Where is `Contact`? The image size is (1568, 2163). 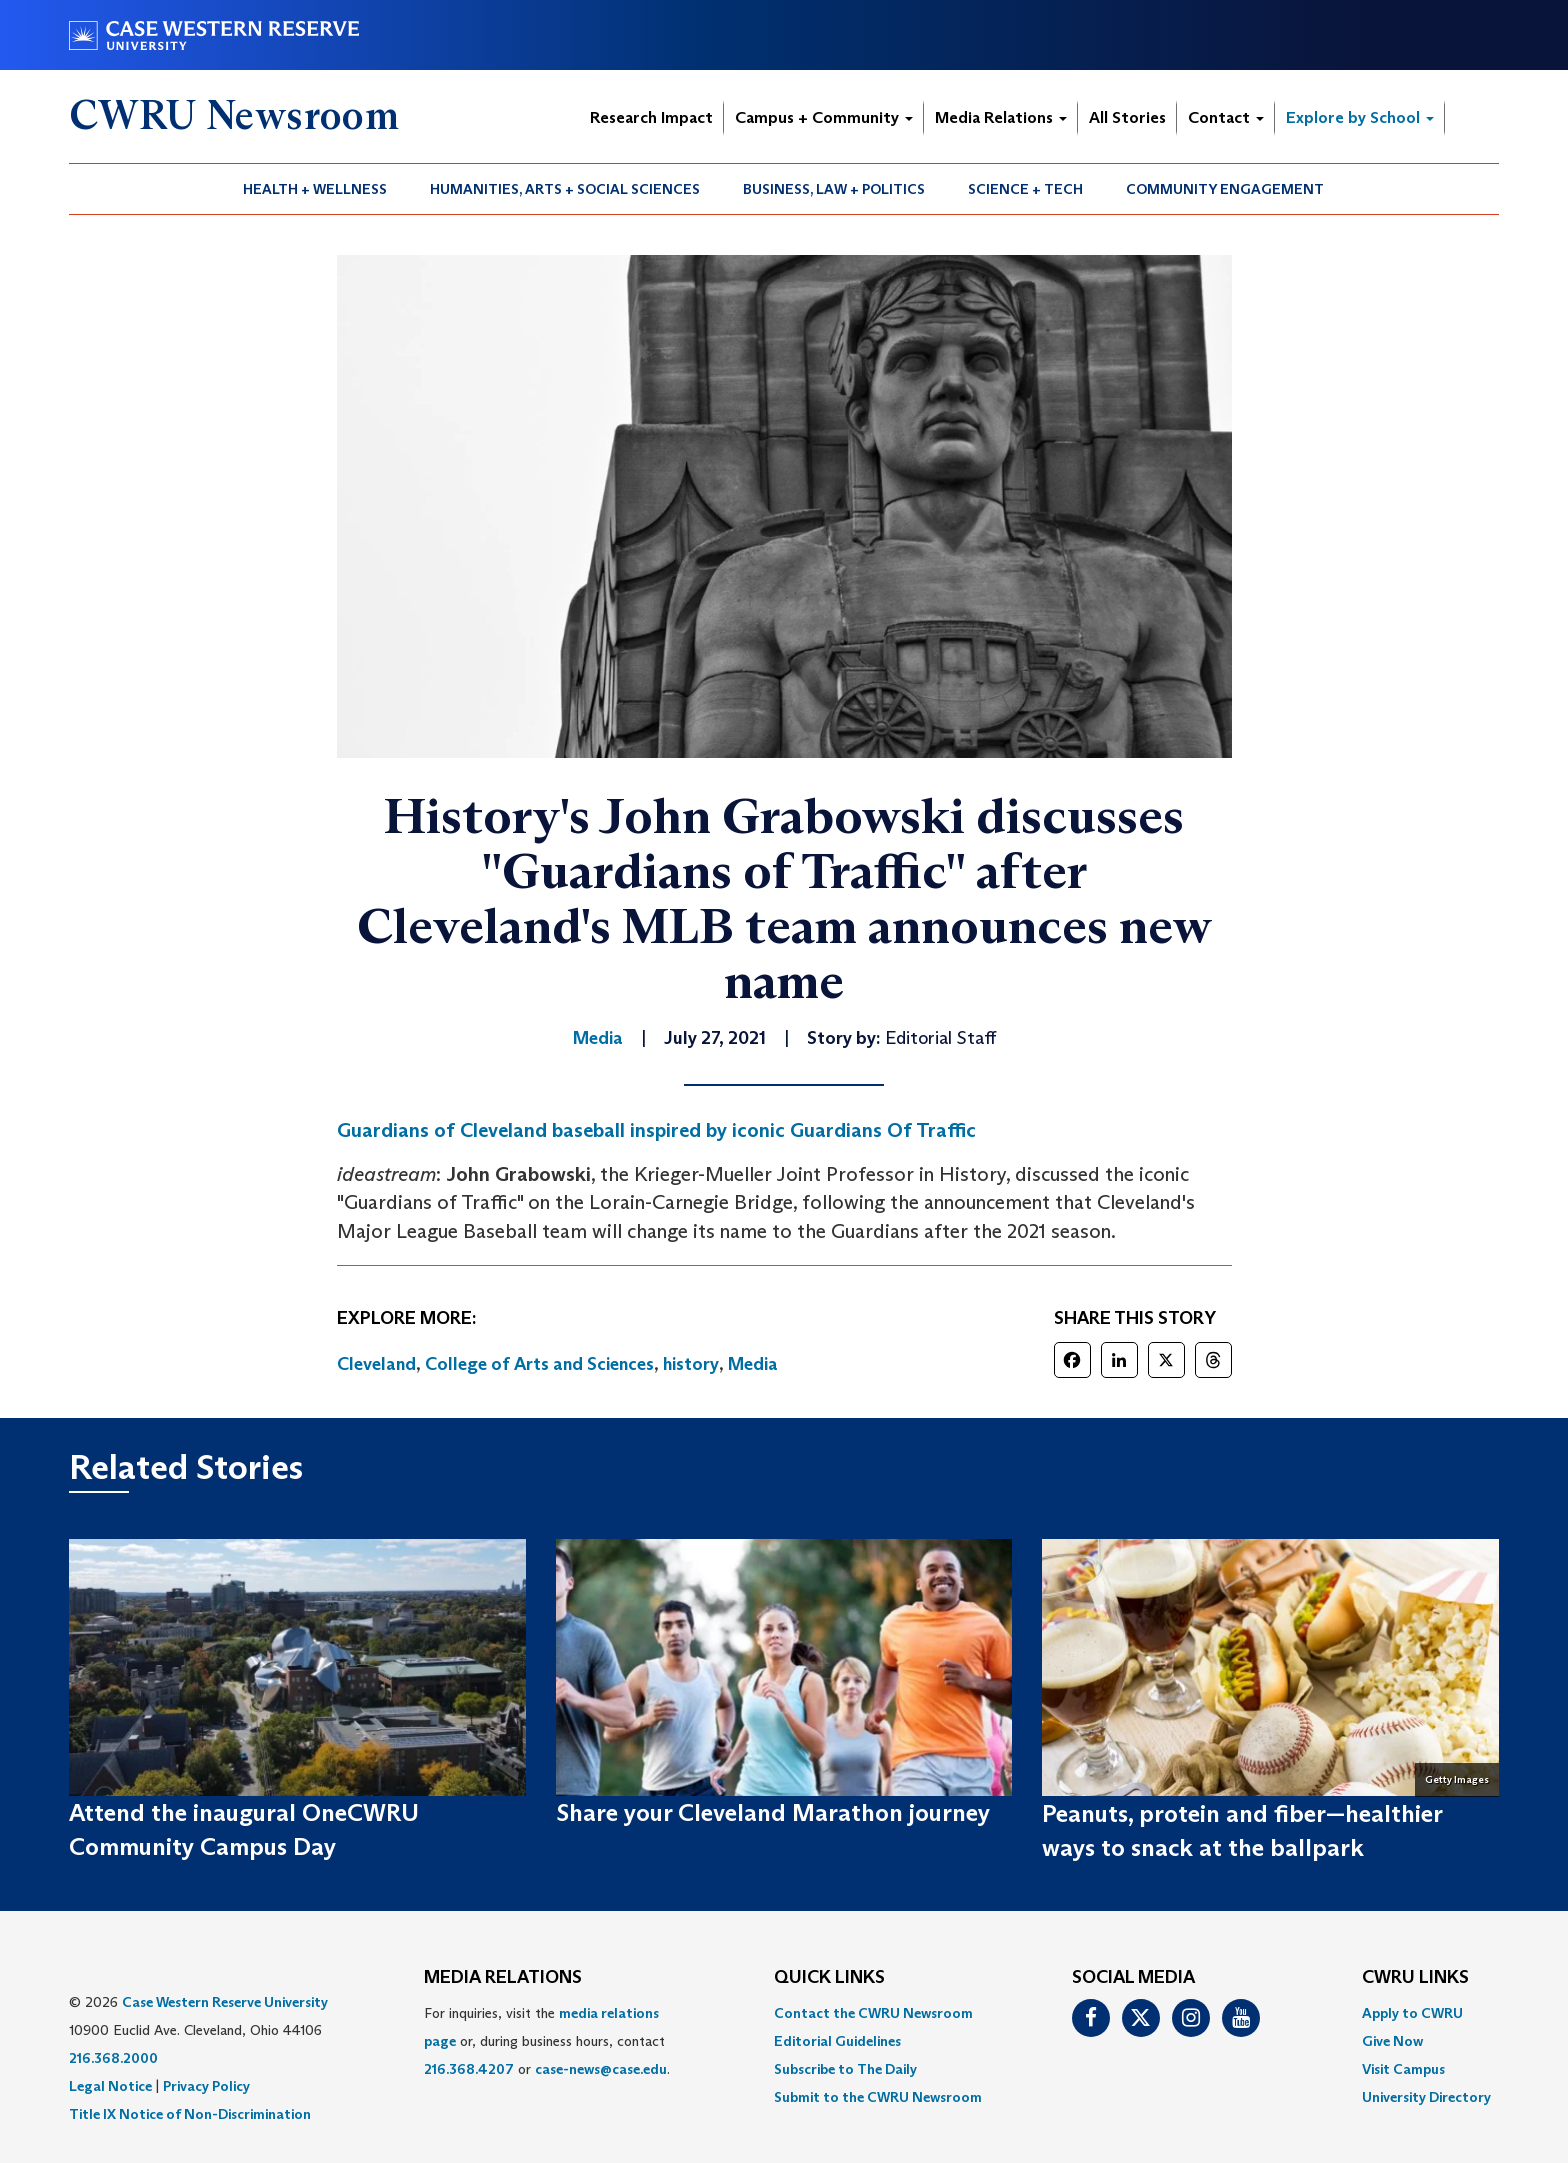 Contact is located at coordinates (1226, 117).